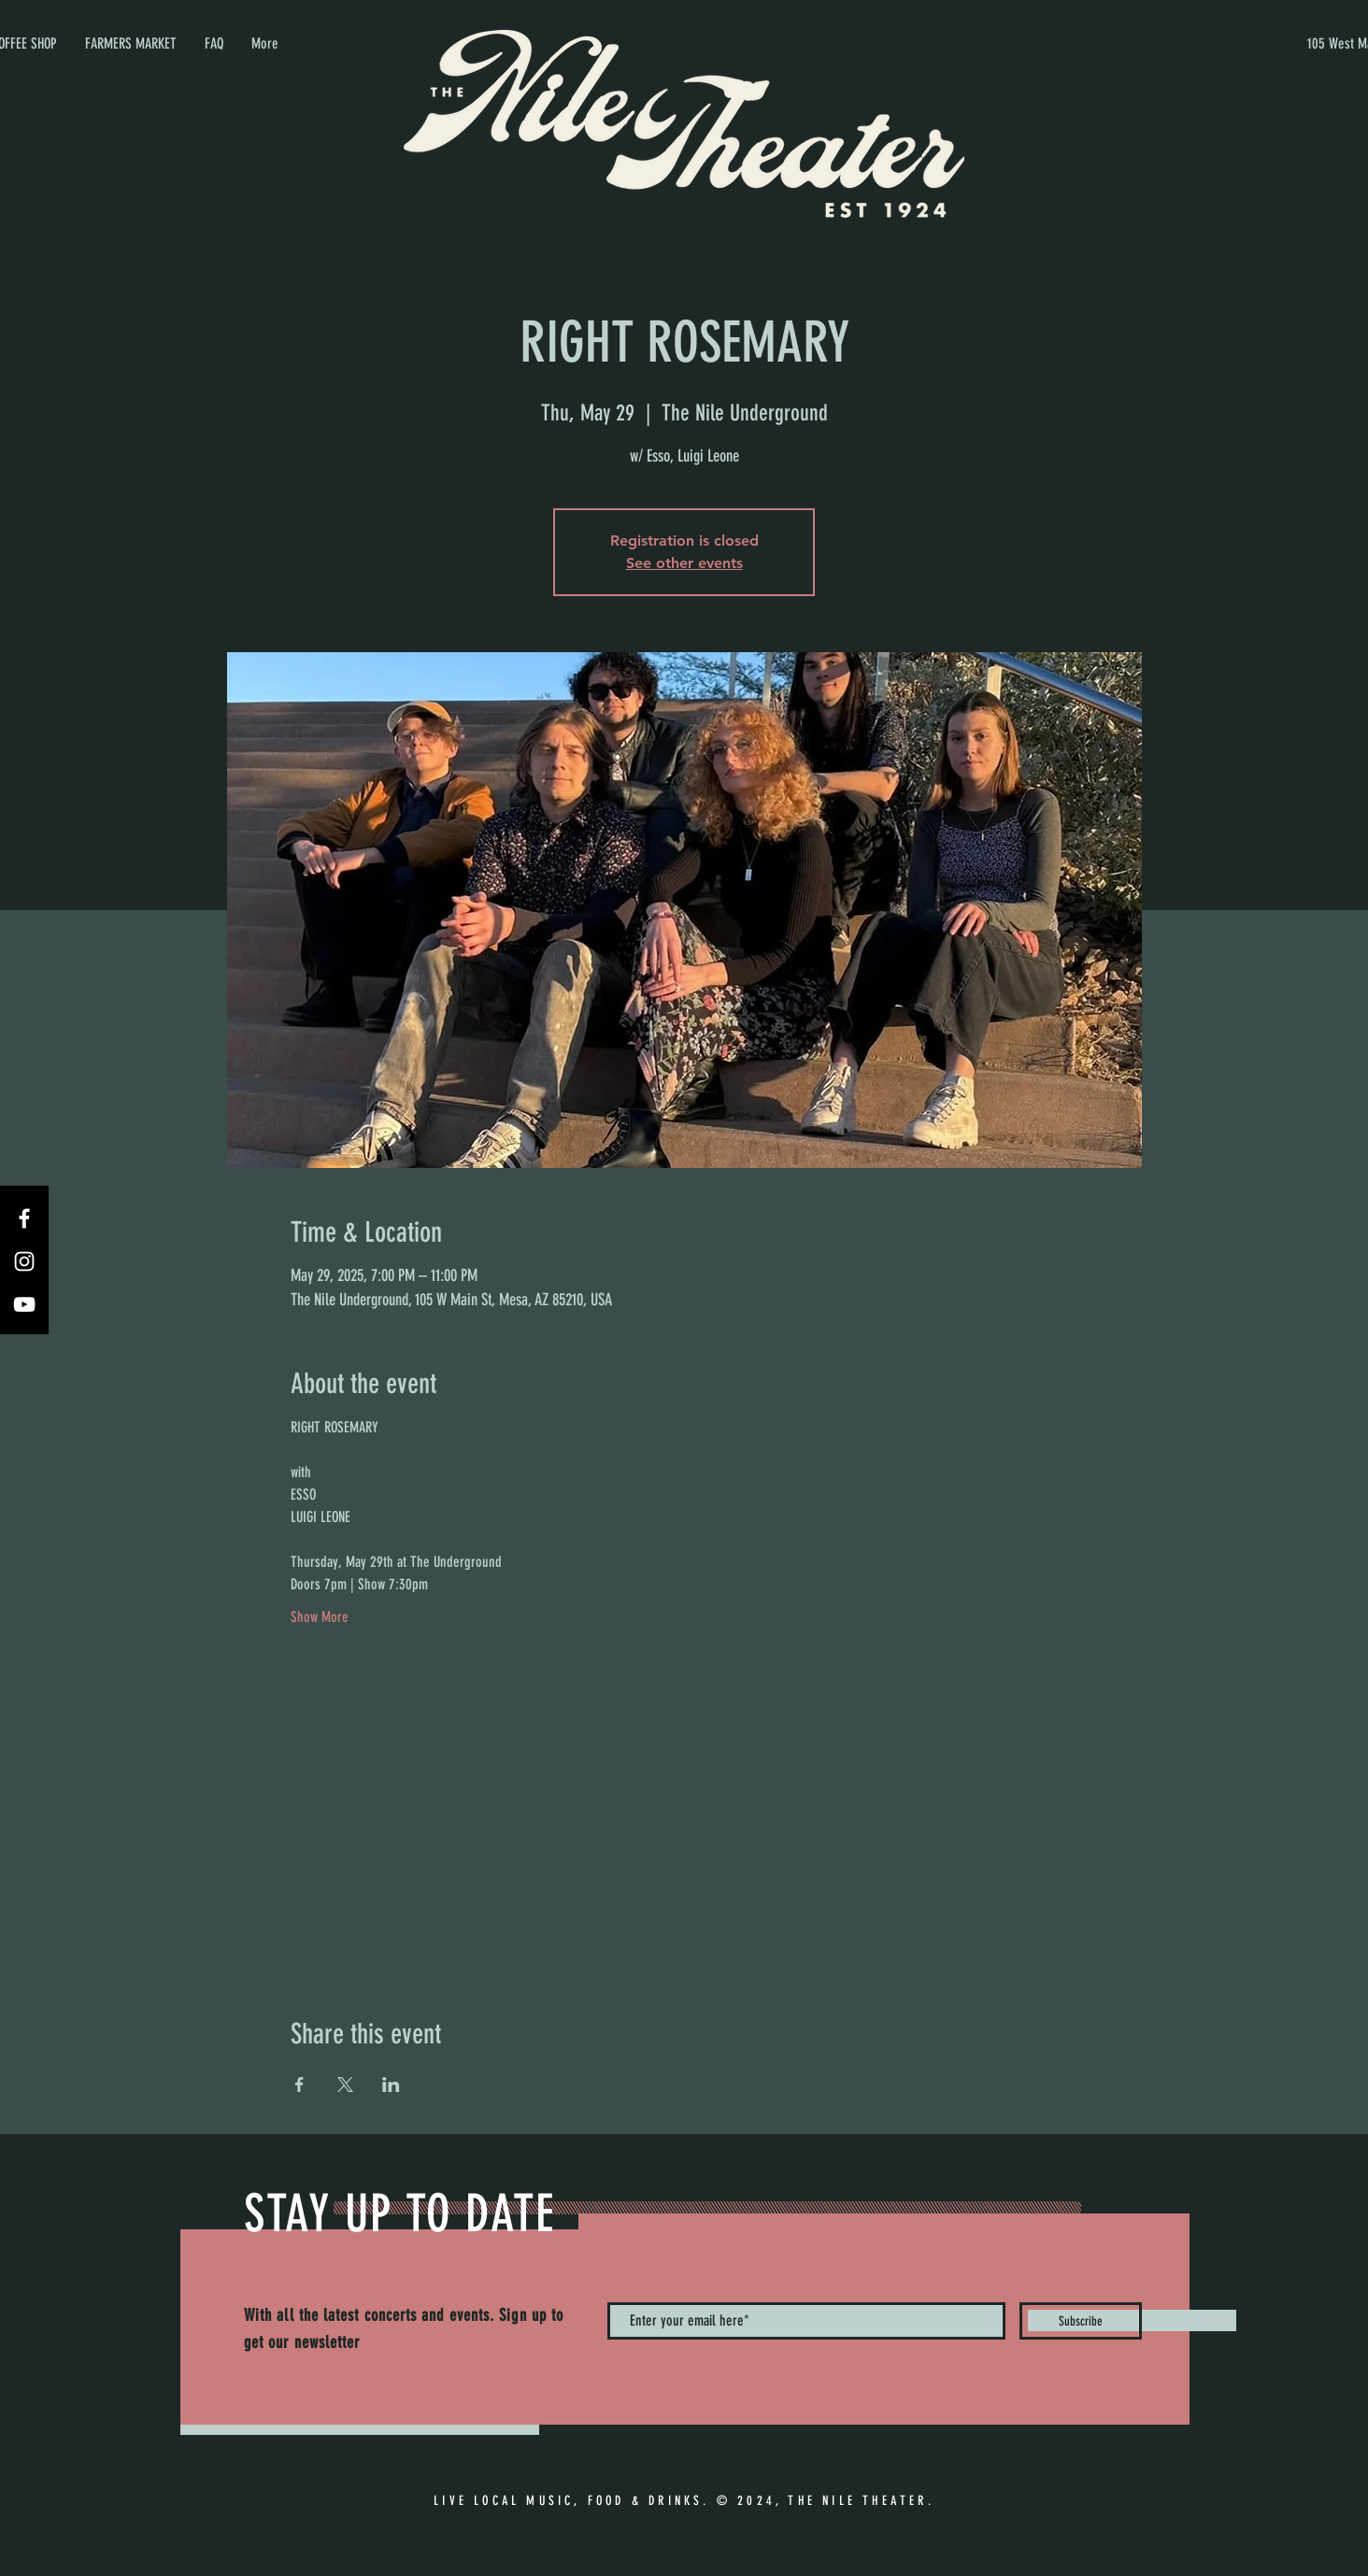  What do you see at coordinates (320, 1617) in the screenshot?
I see `Show More` at bounding box center [320, 1617].